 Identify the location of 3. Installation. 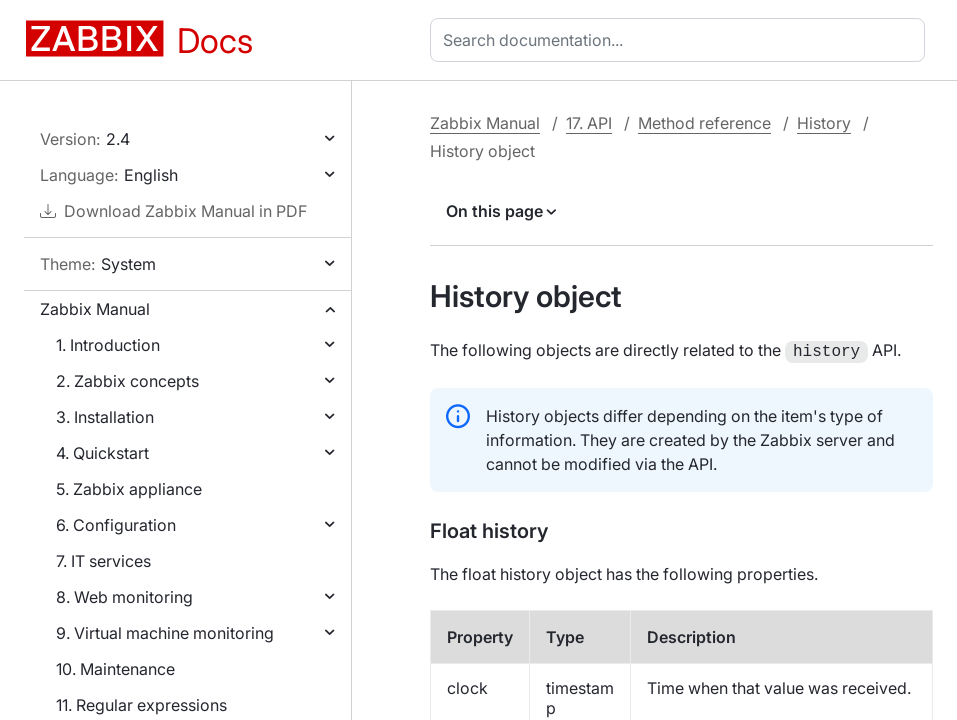
(105, 417).